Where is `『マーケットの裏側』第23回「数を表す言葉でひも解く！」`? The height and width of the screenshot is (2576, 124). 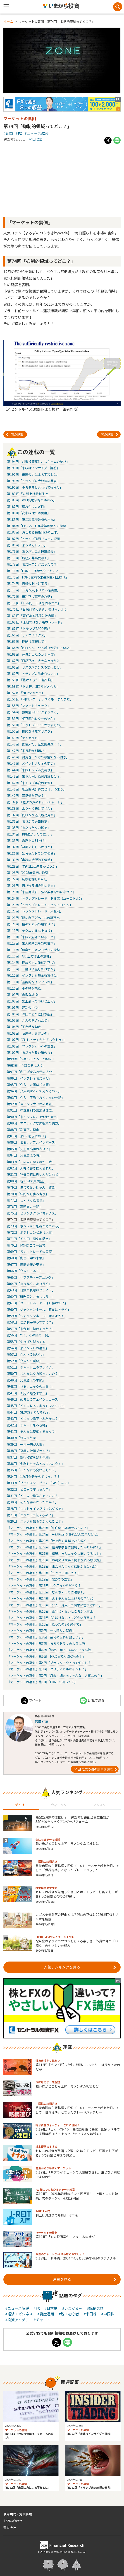
『マーケットの裏側』第23回「数を表す言葉でひも解く！」 is located at coordinates (50, 1540).